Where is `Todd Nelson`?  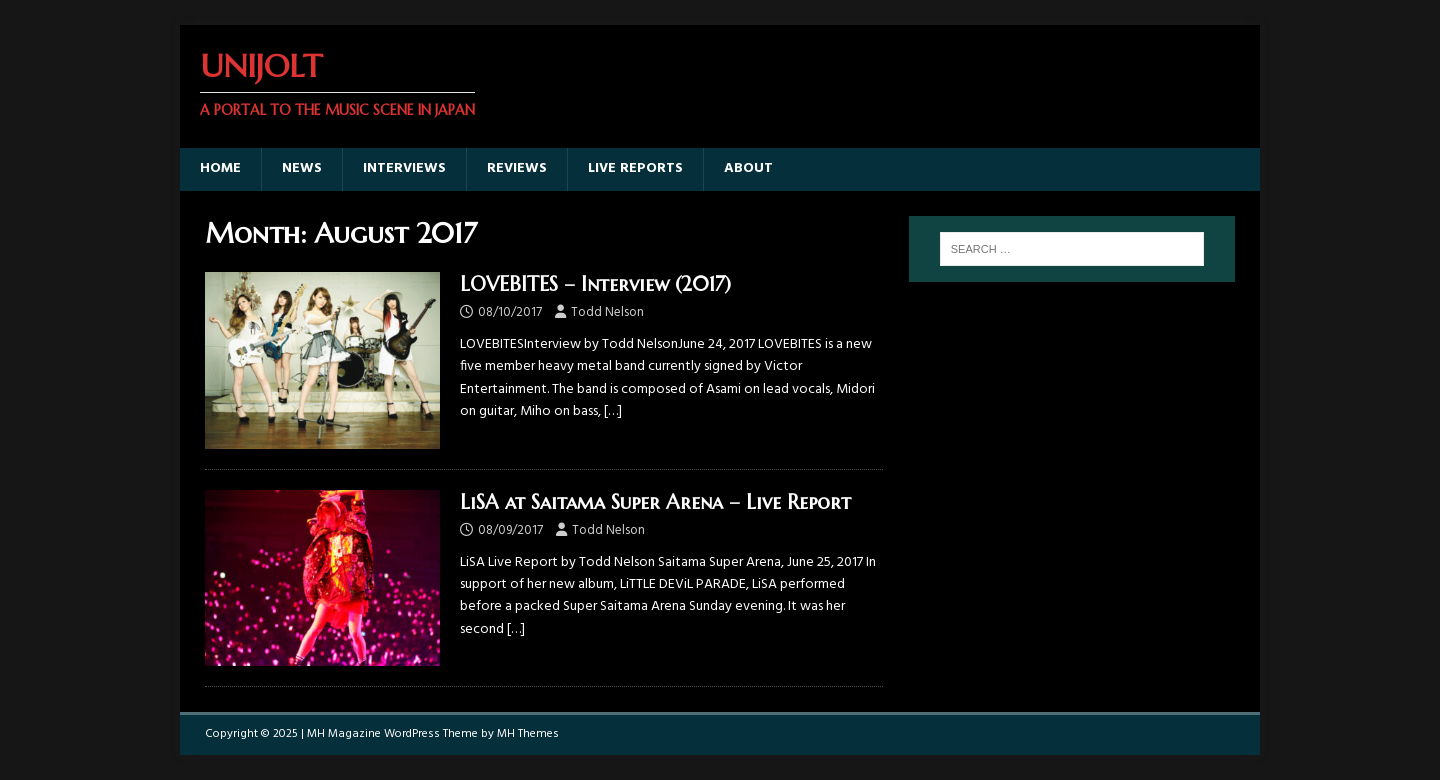
Todd Nelson is located at coordinates (607, 312).